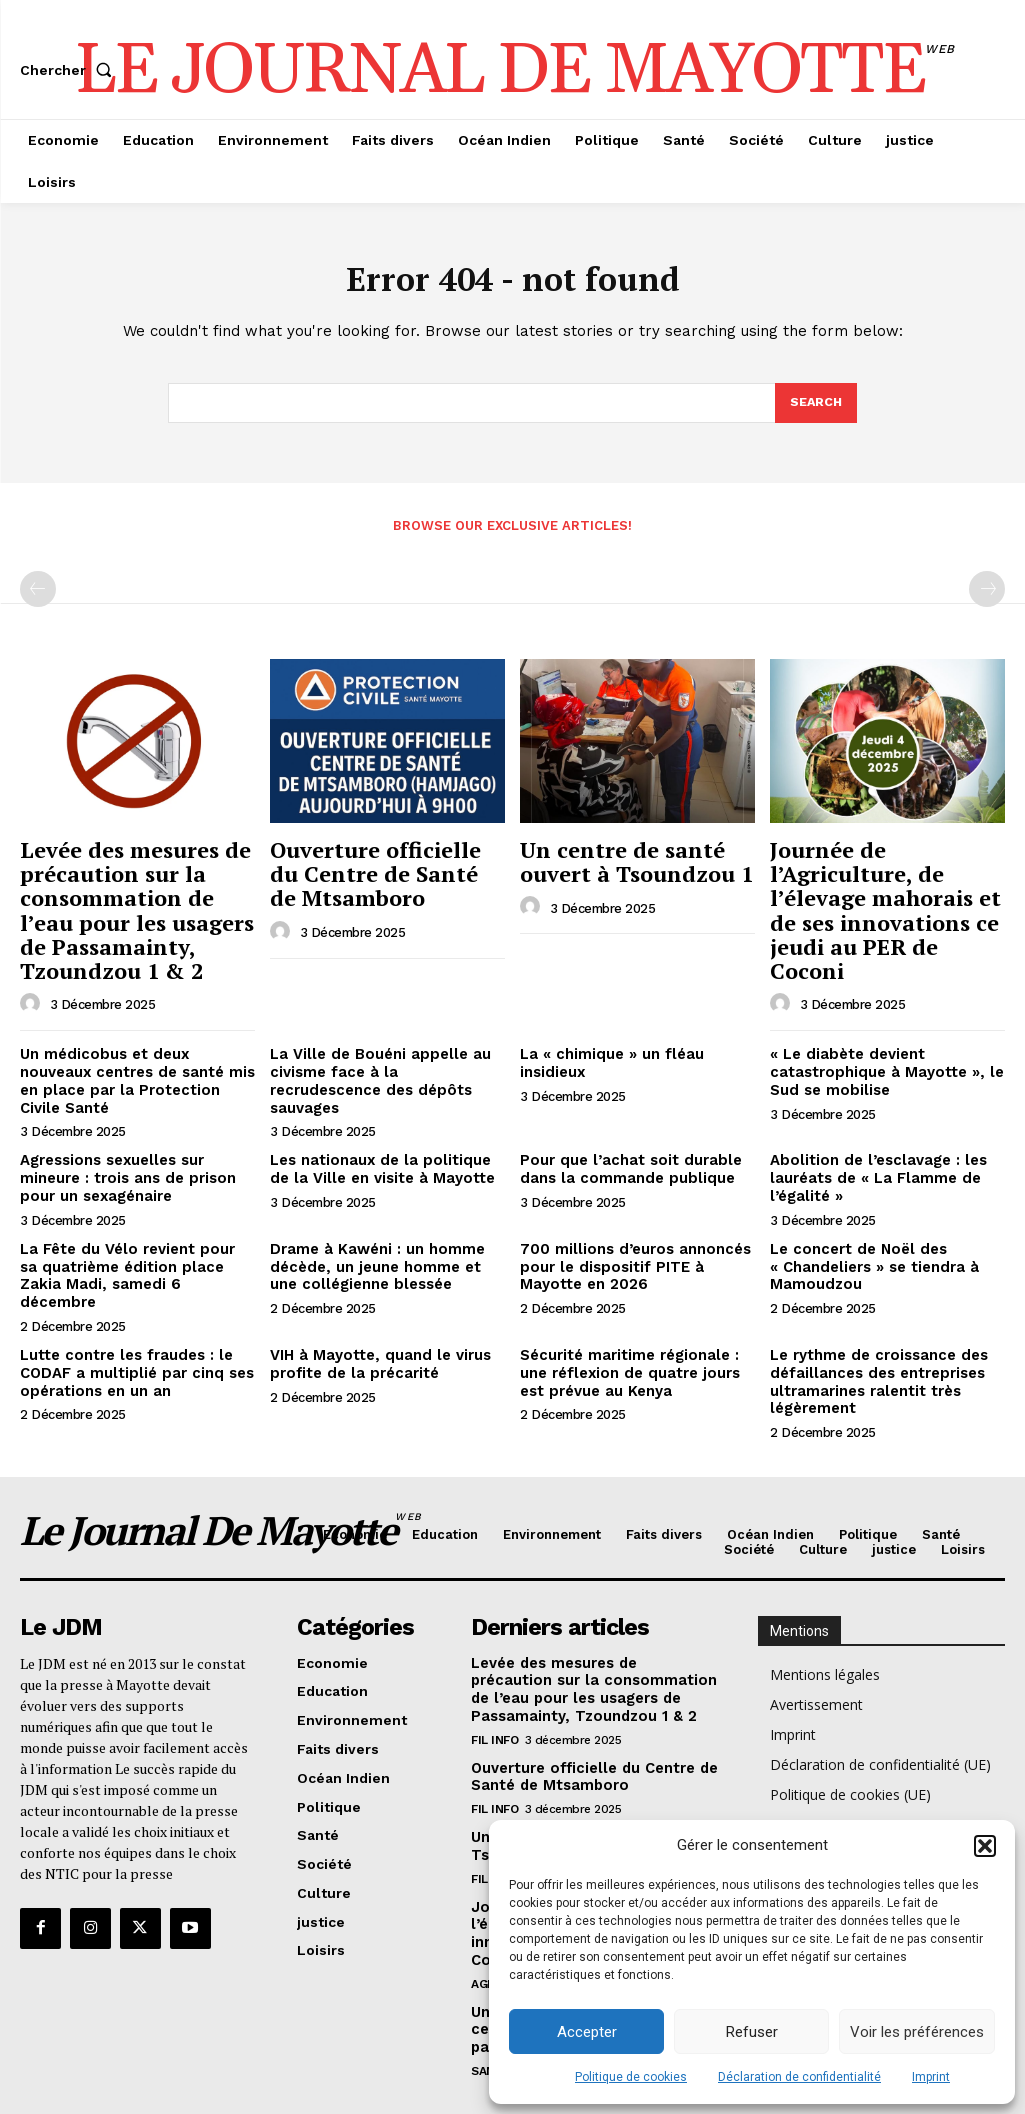 Image resolution: width=1025 pixels, height=2114 pixels. I want to click on Le rythme de croissance des défaillances des entreprises ultramarines ralentit très légèrement, so click(873, 1321).